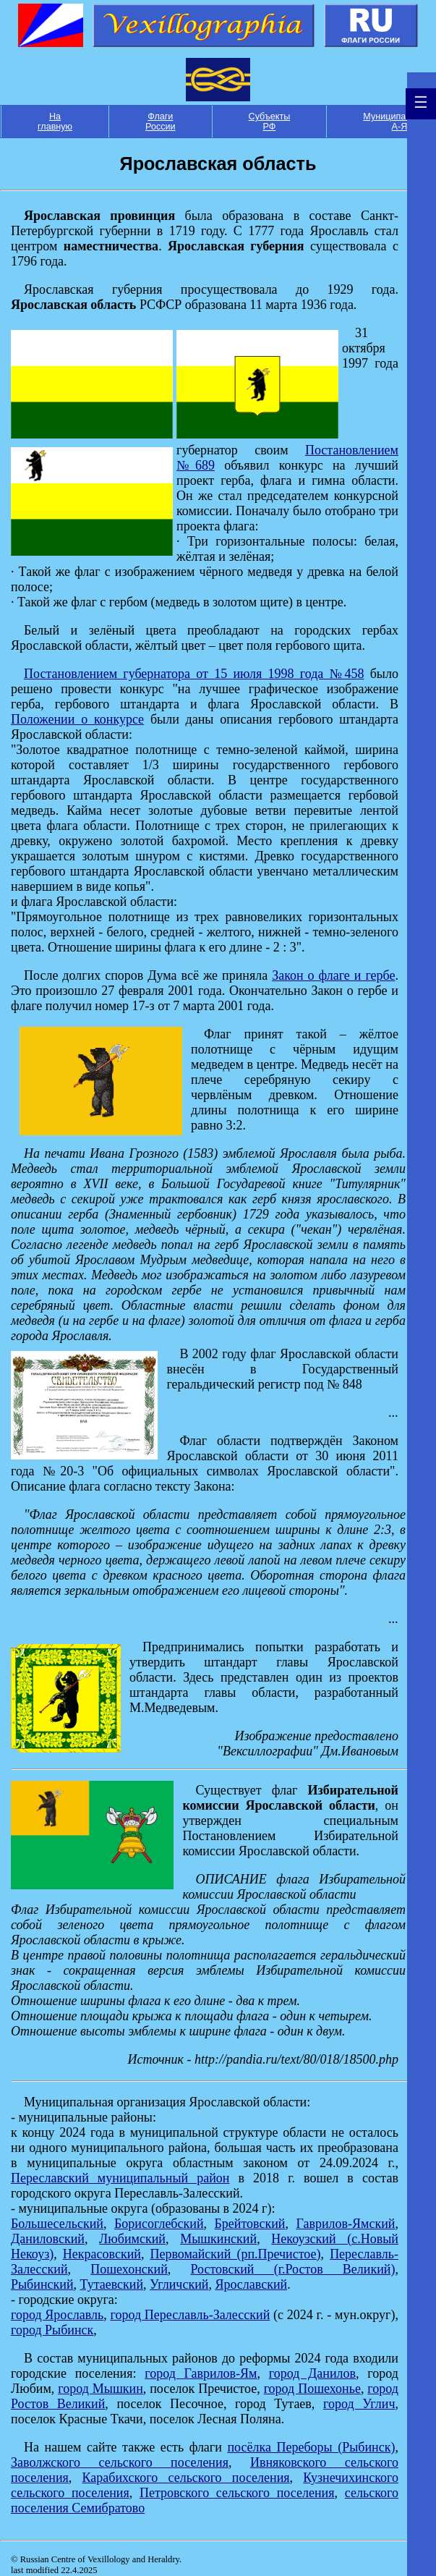  Describe the element at coordinates (119, 2462) in the screenshot. I see `Заволжского сельского поселения` at that location.